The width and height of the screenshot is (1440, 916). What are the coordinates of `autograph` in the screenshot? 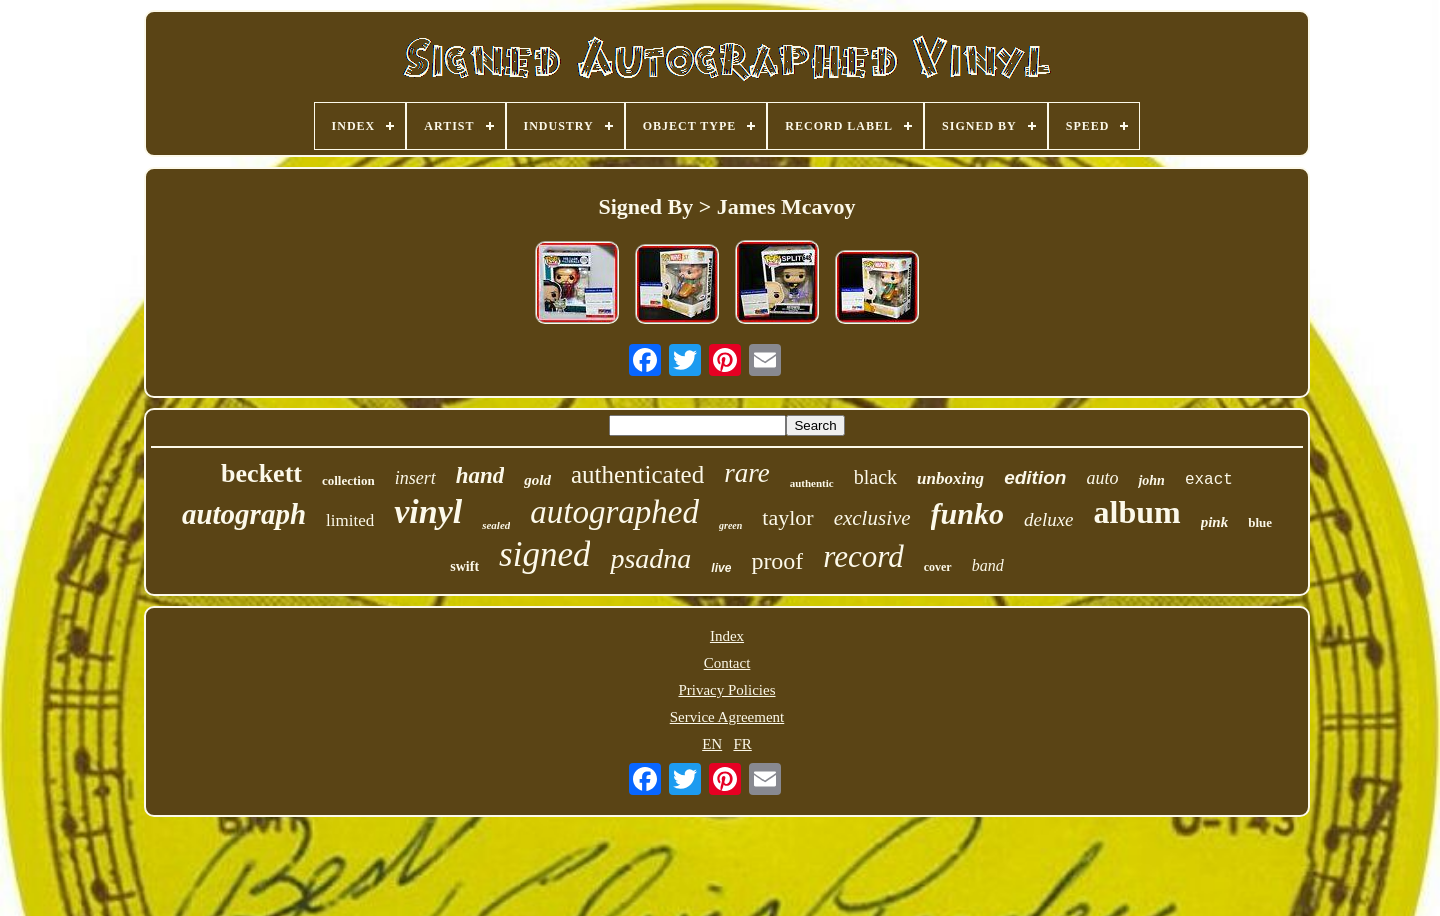 It's located at (244, 514).